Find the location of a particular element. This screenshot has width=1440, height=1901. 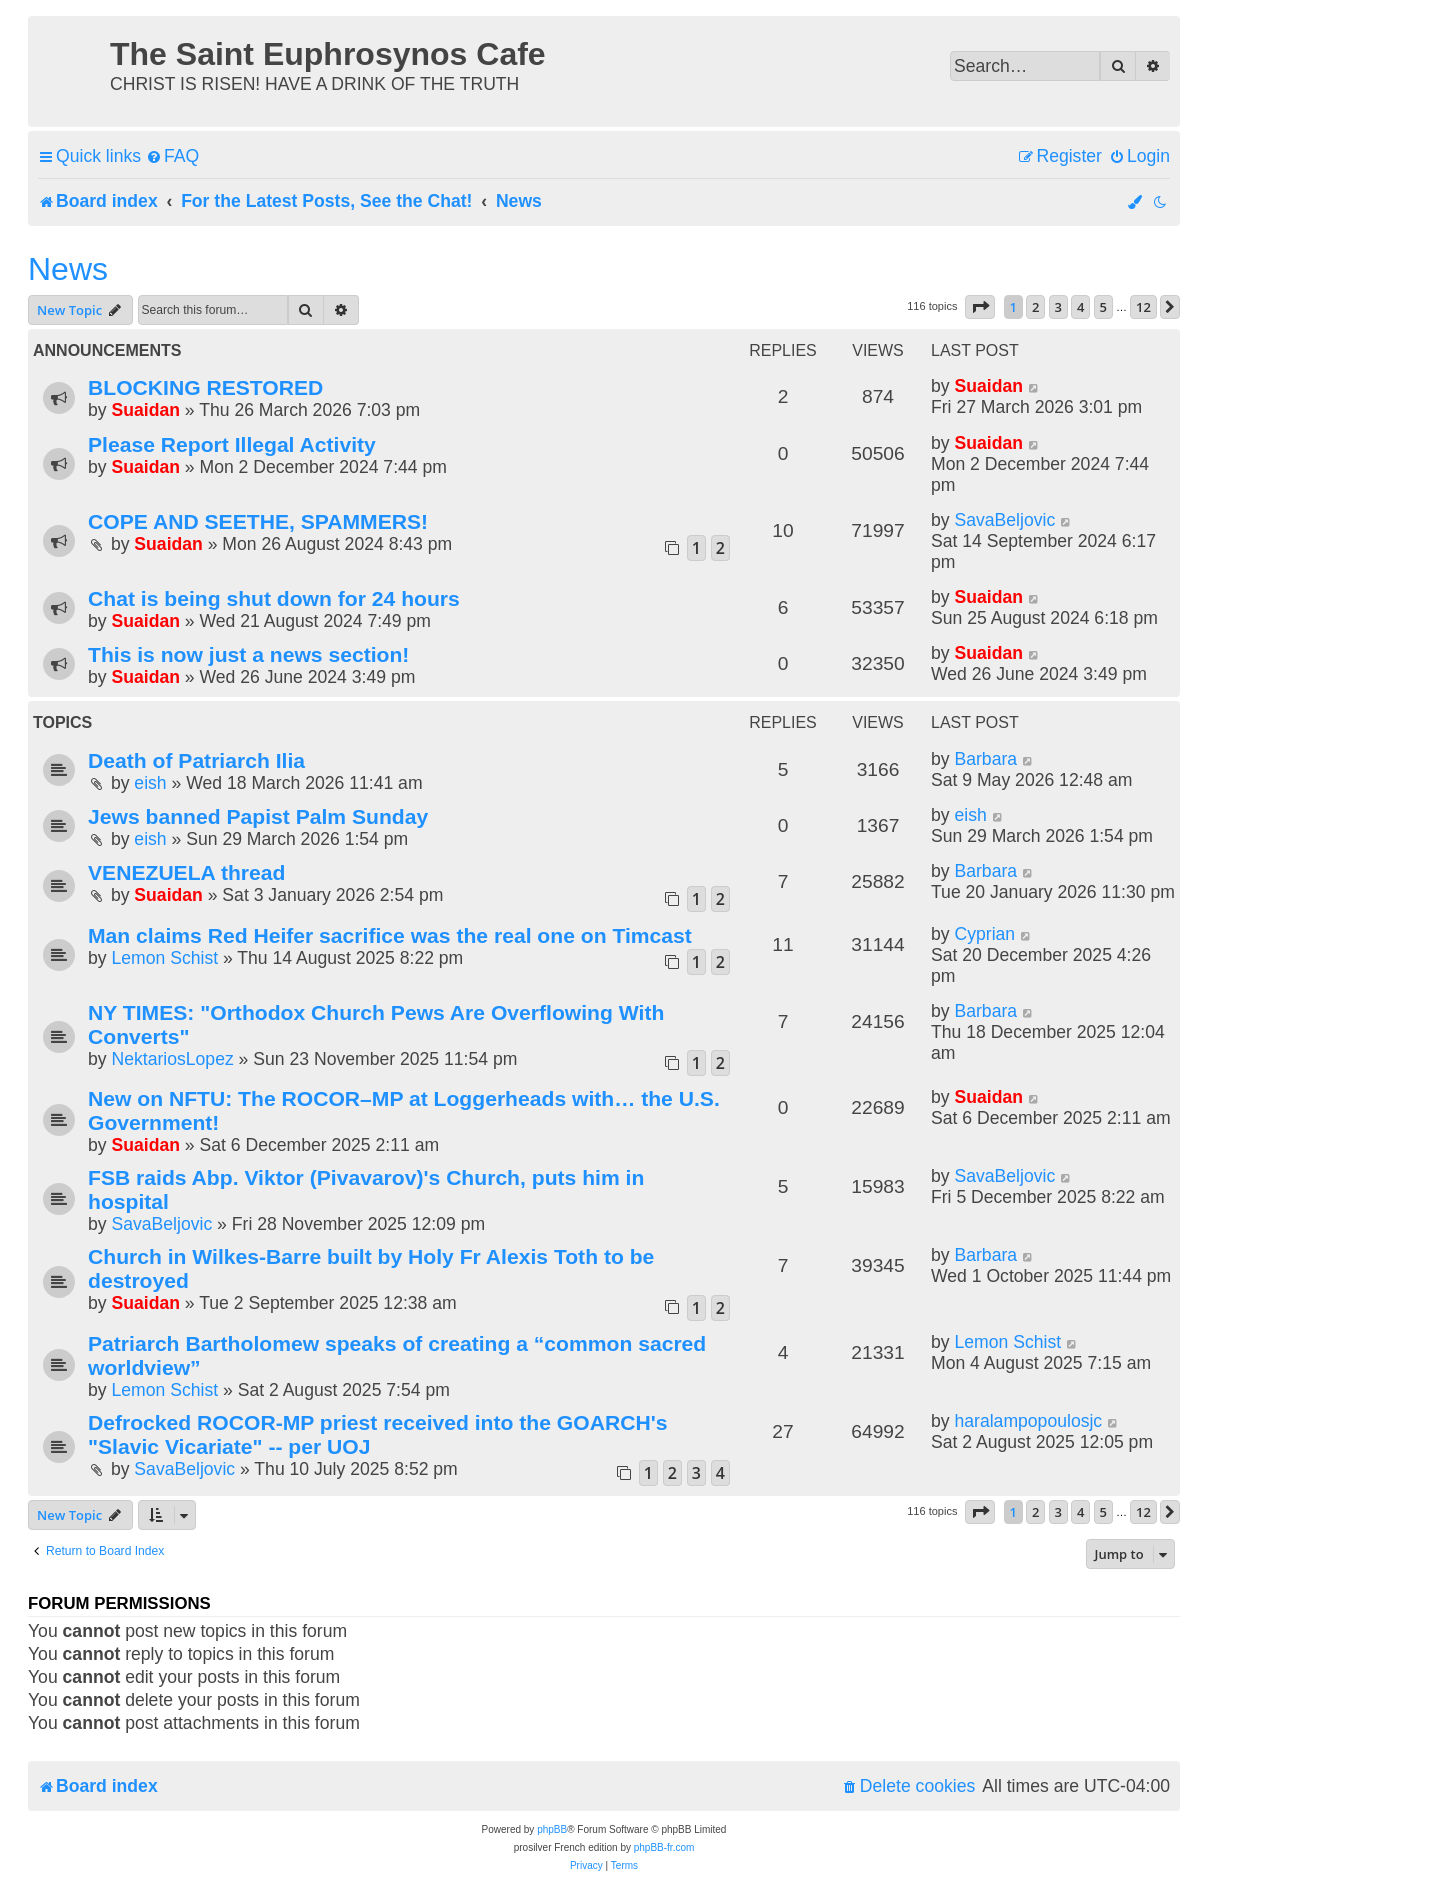

Please Report Illegal Activity is located at coordinates (232, 444).